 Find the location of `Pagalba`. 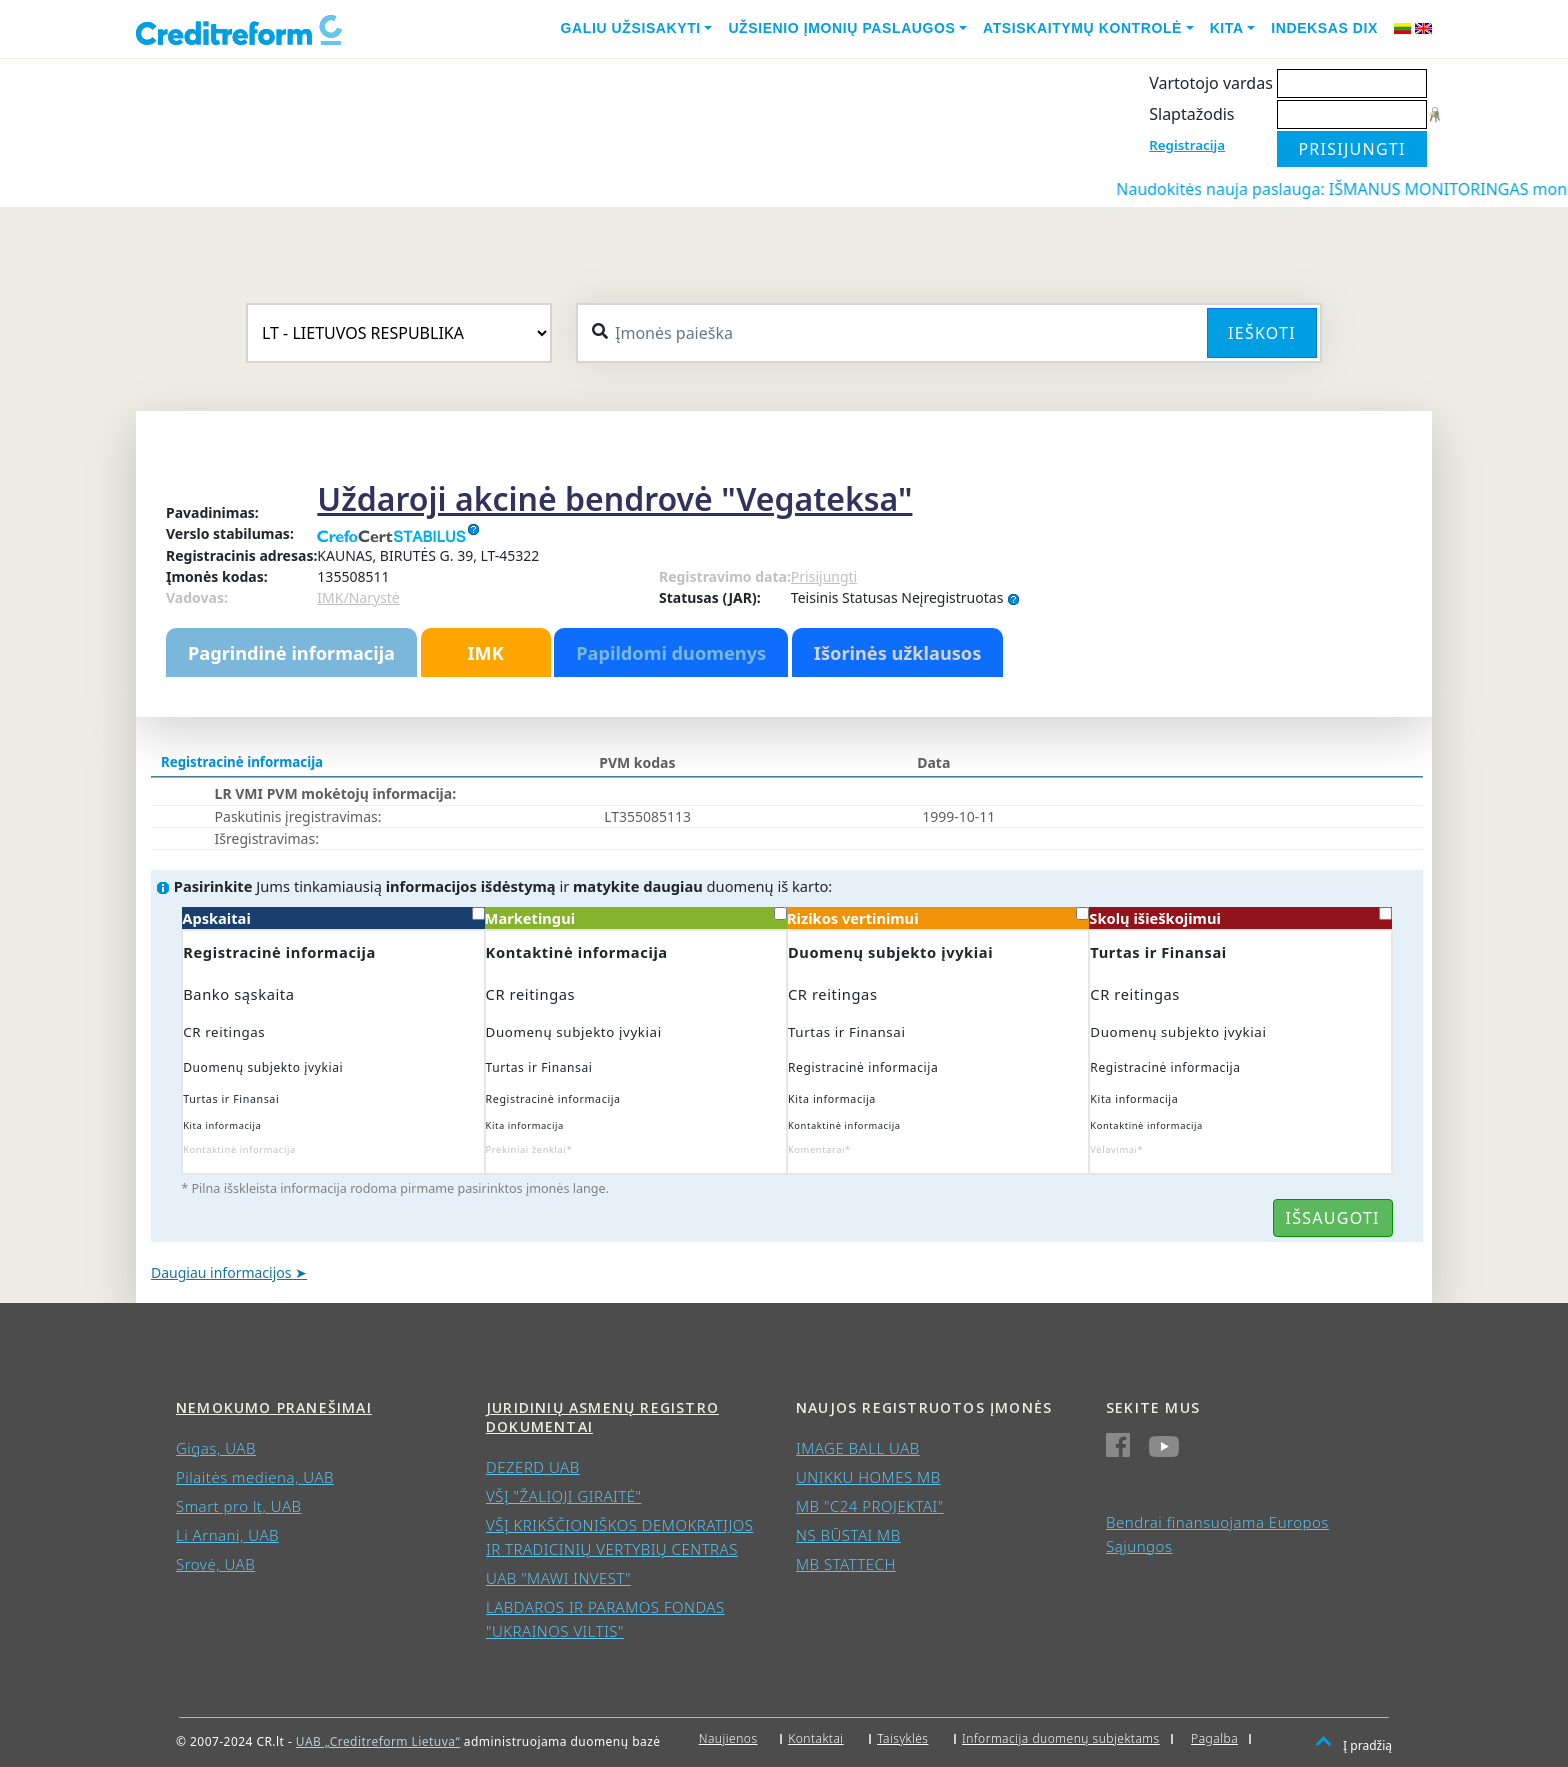

Pagalba is located at coordinates (1214, 1738).